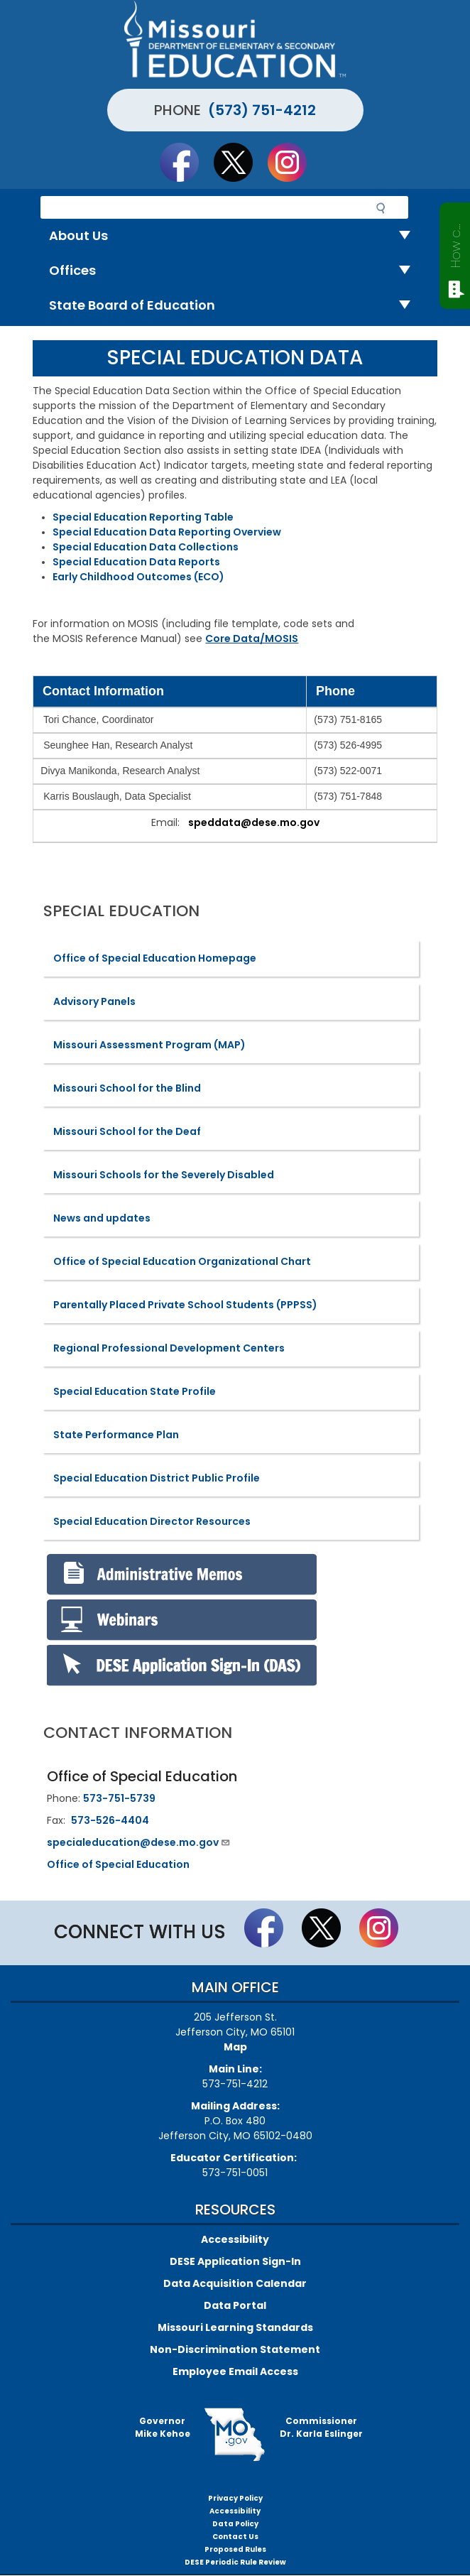 The width and height of the screenshot is (470, 2576). I want to click on Follow us on Twitter, so click(240, 162).